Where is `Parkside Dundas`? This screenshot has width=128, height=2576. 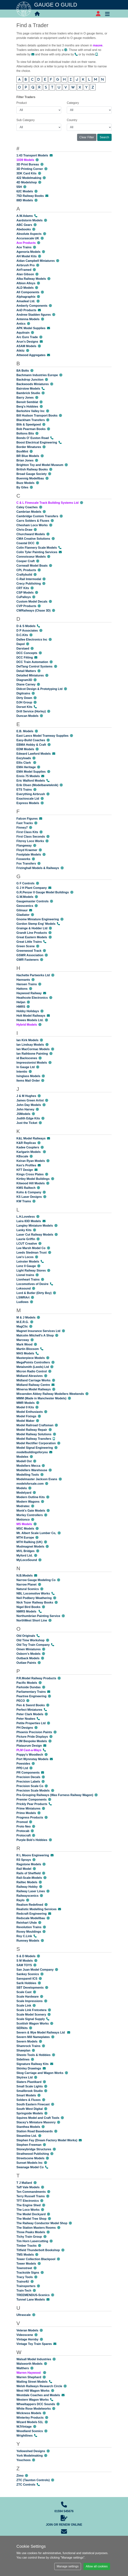
Parkside Dundas is located at coordinates (28, 1687).